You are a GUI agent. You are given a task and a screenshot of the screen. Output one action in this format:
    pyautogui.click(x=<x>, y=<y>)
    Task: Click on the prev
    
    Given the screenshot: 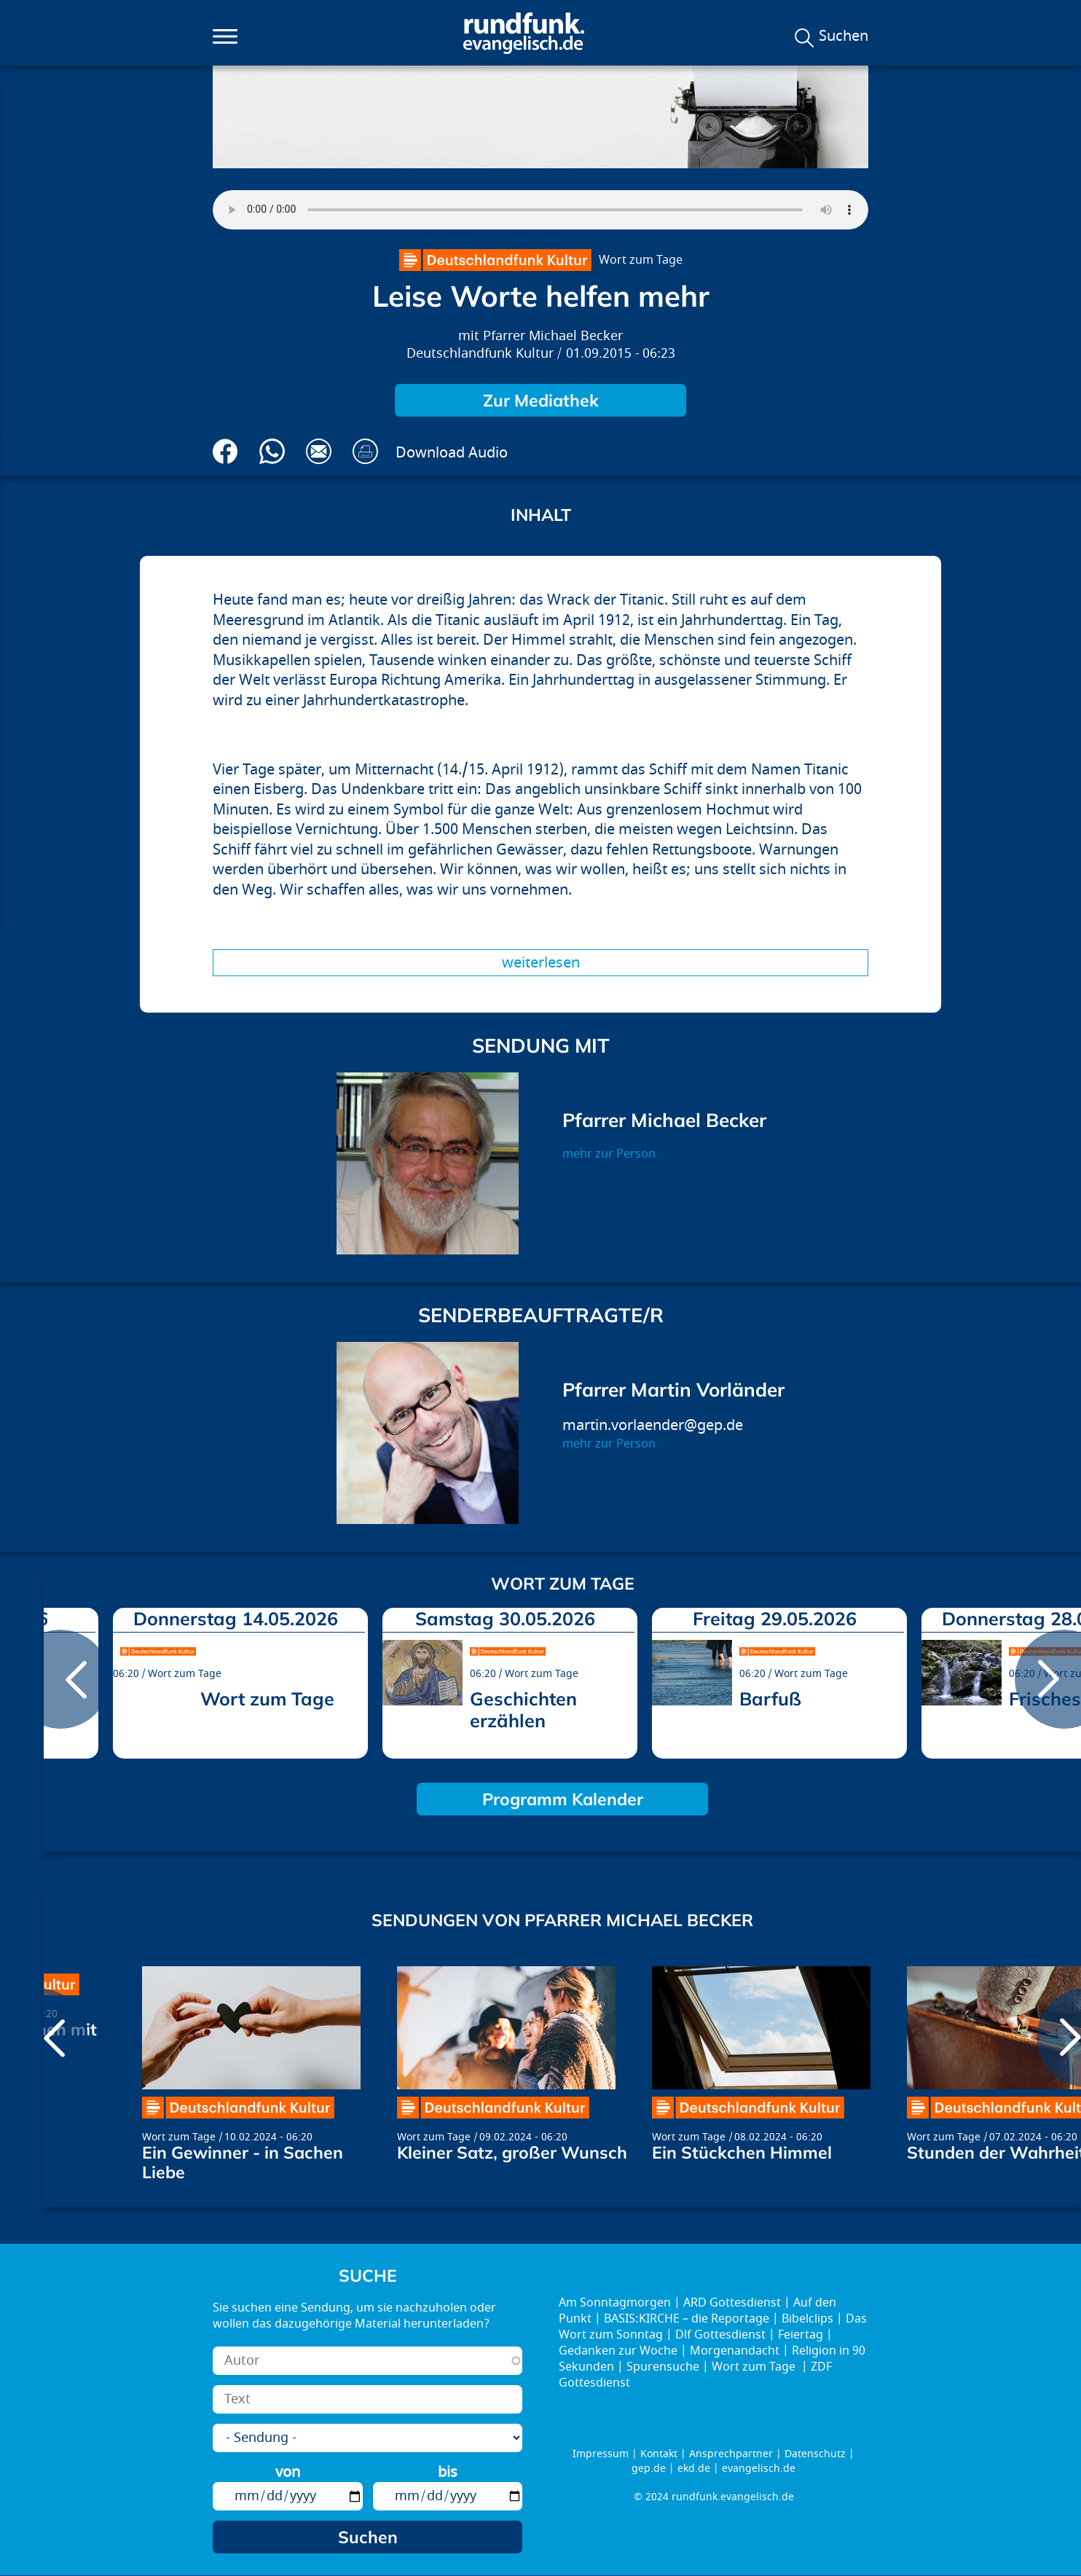 What is the action you would take?
    pyautogui.click(x=60, y=1679)
    